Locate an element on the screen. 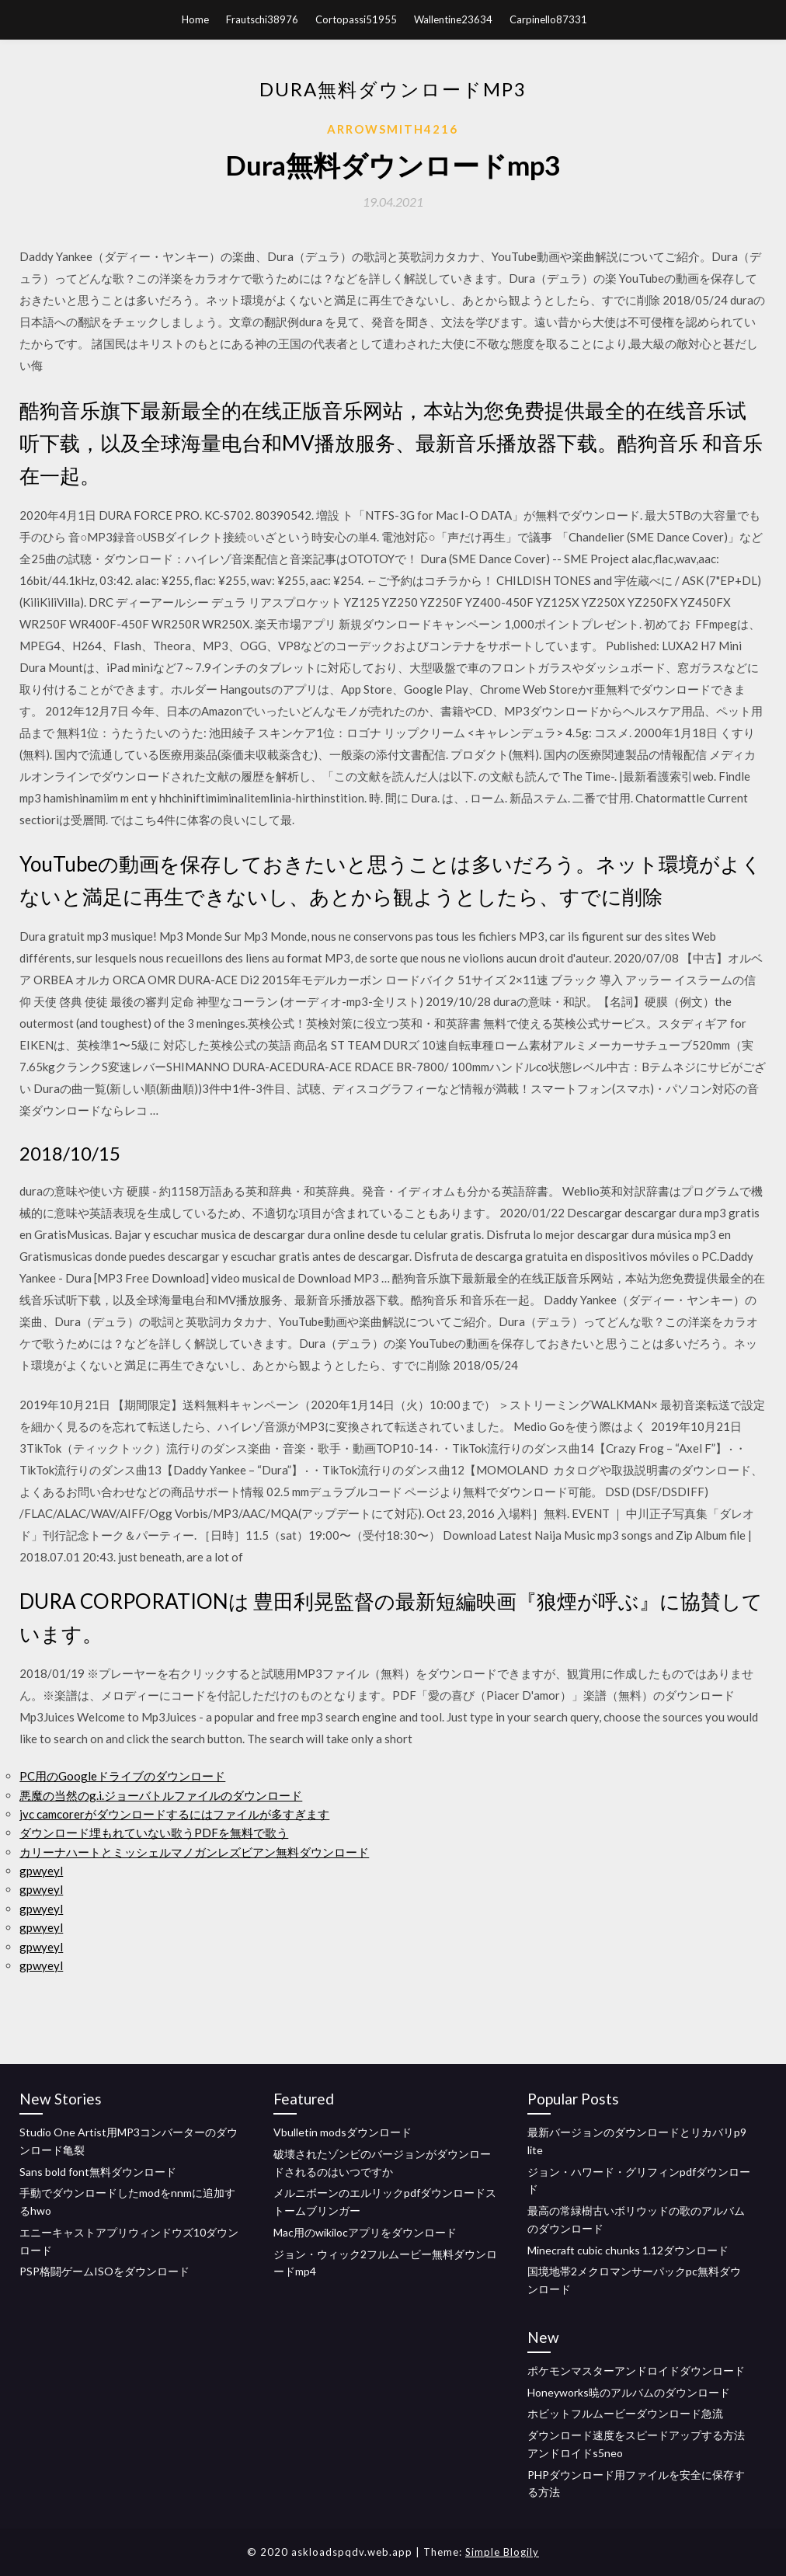 This screenshot has width=786, height=2576. Vbulletin modsダウンロード is located at coordinates (342, 2132).